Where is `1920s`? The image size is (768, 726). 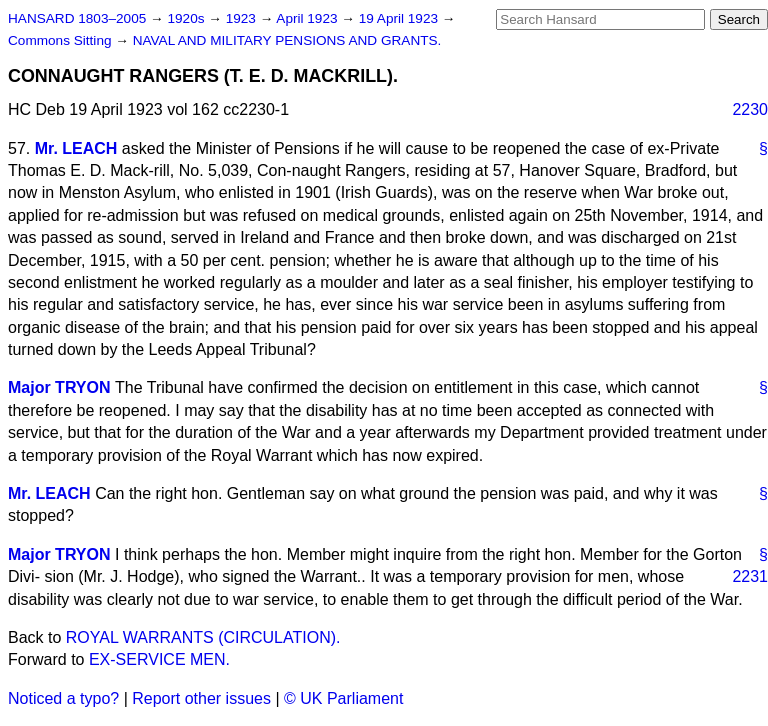 1920s is located at coordinates (187, 18).